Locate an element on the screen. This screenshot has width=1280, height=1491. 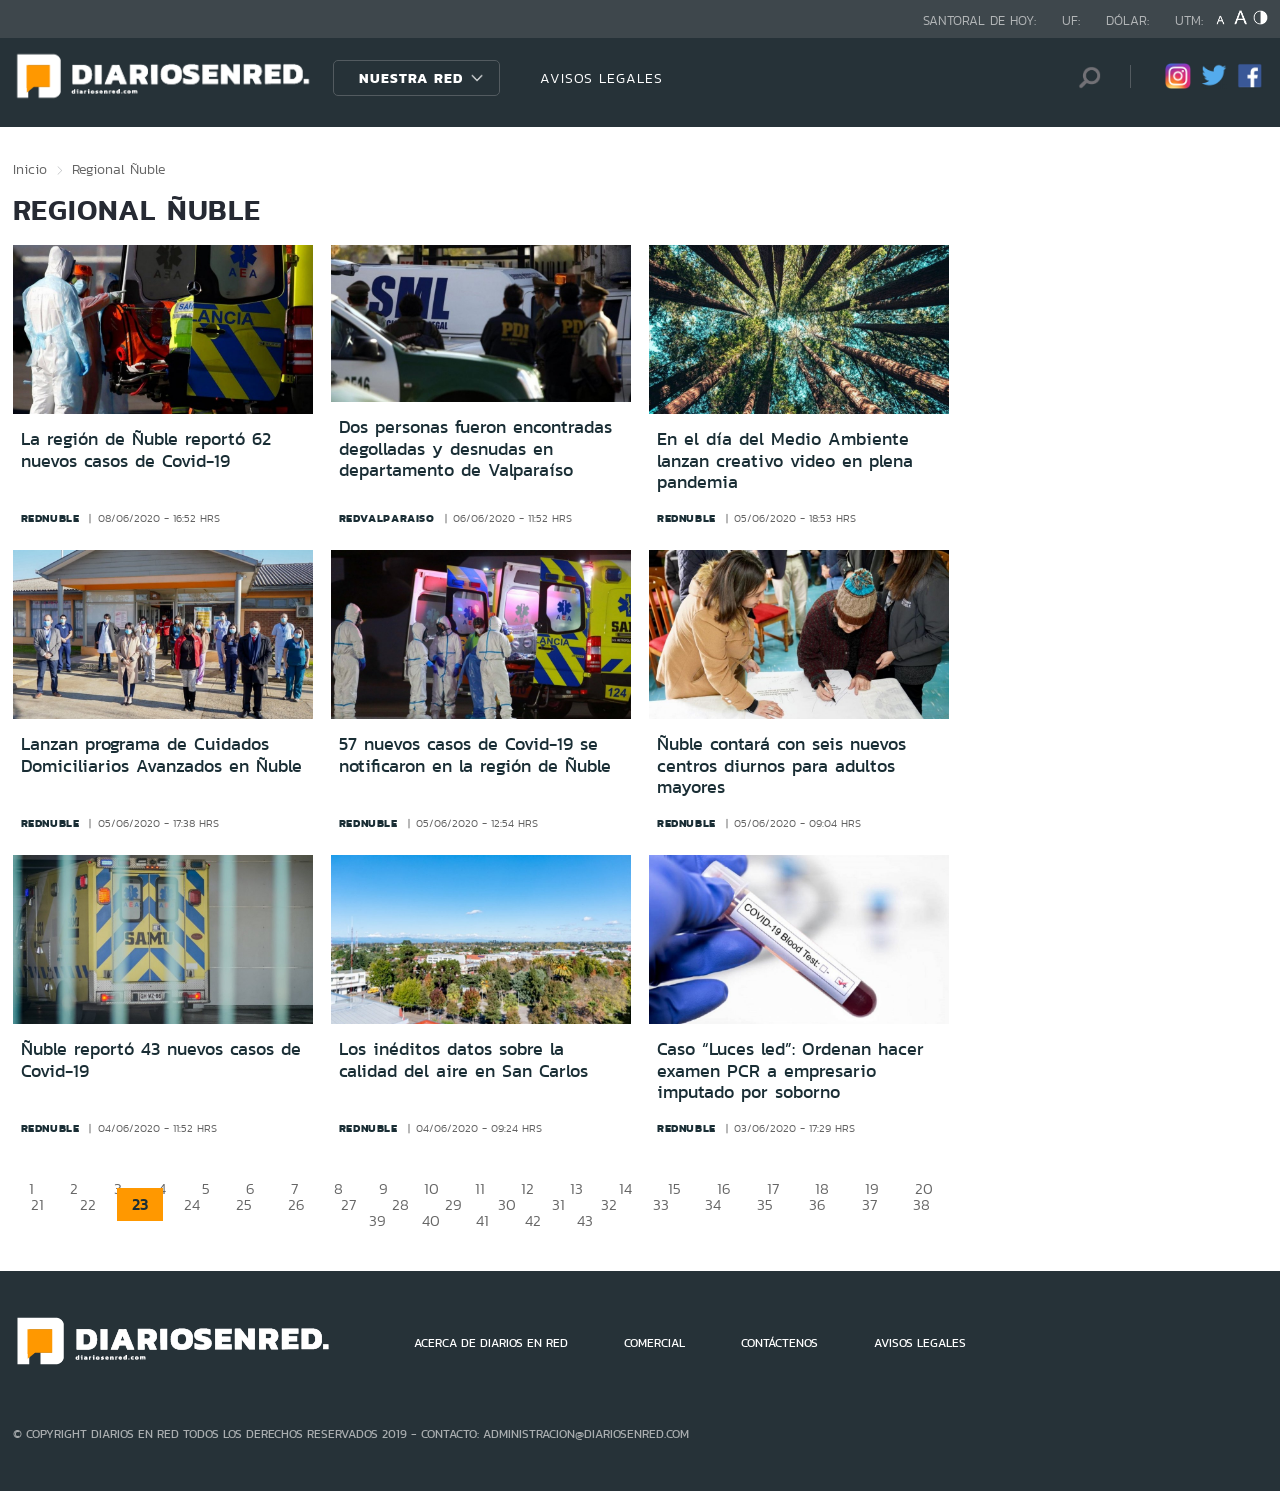
36 is located at coordinates (817, 1204).